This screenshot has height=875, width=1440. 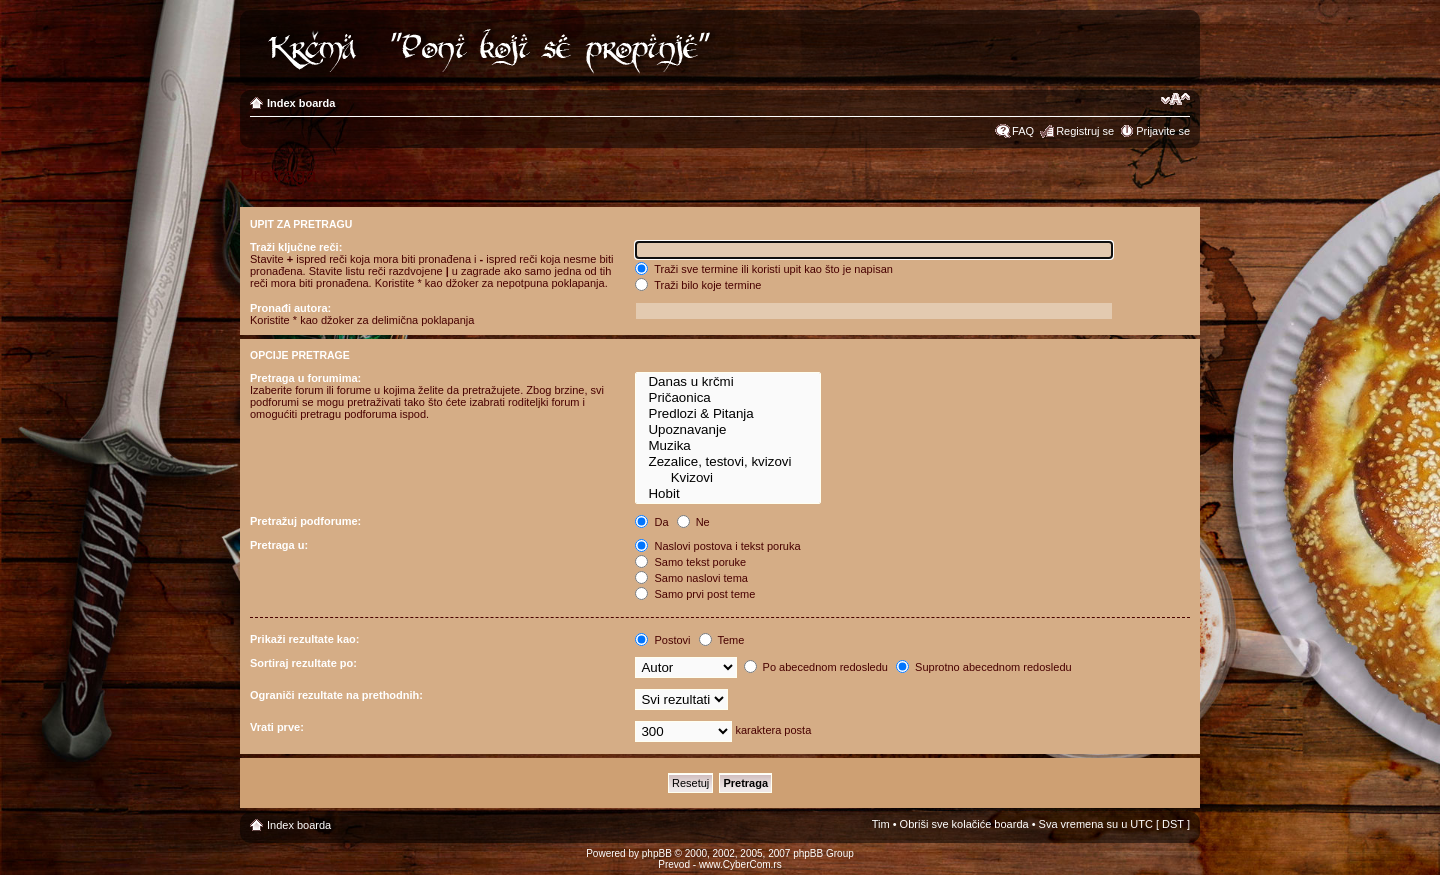 What do you see at coordinates (728, 478) in the screenshot?
I see `Kvizovi` at bounding box center [728, 478].